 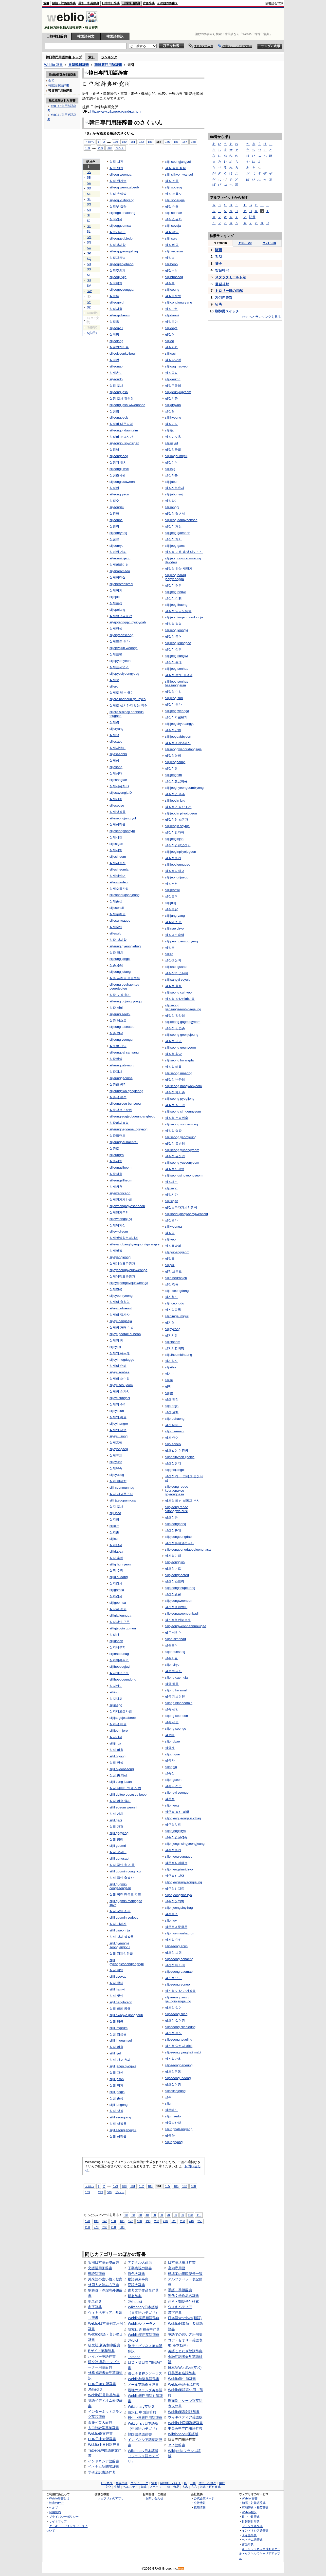 I want to click on Weblio 辞書, so click(x=53, y=65).